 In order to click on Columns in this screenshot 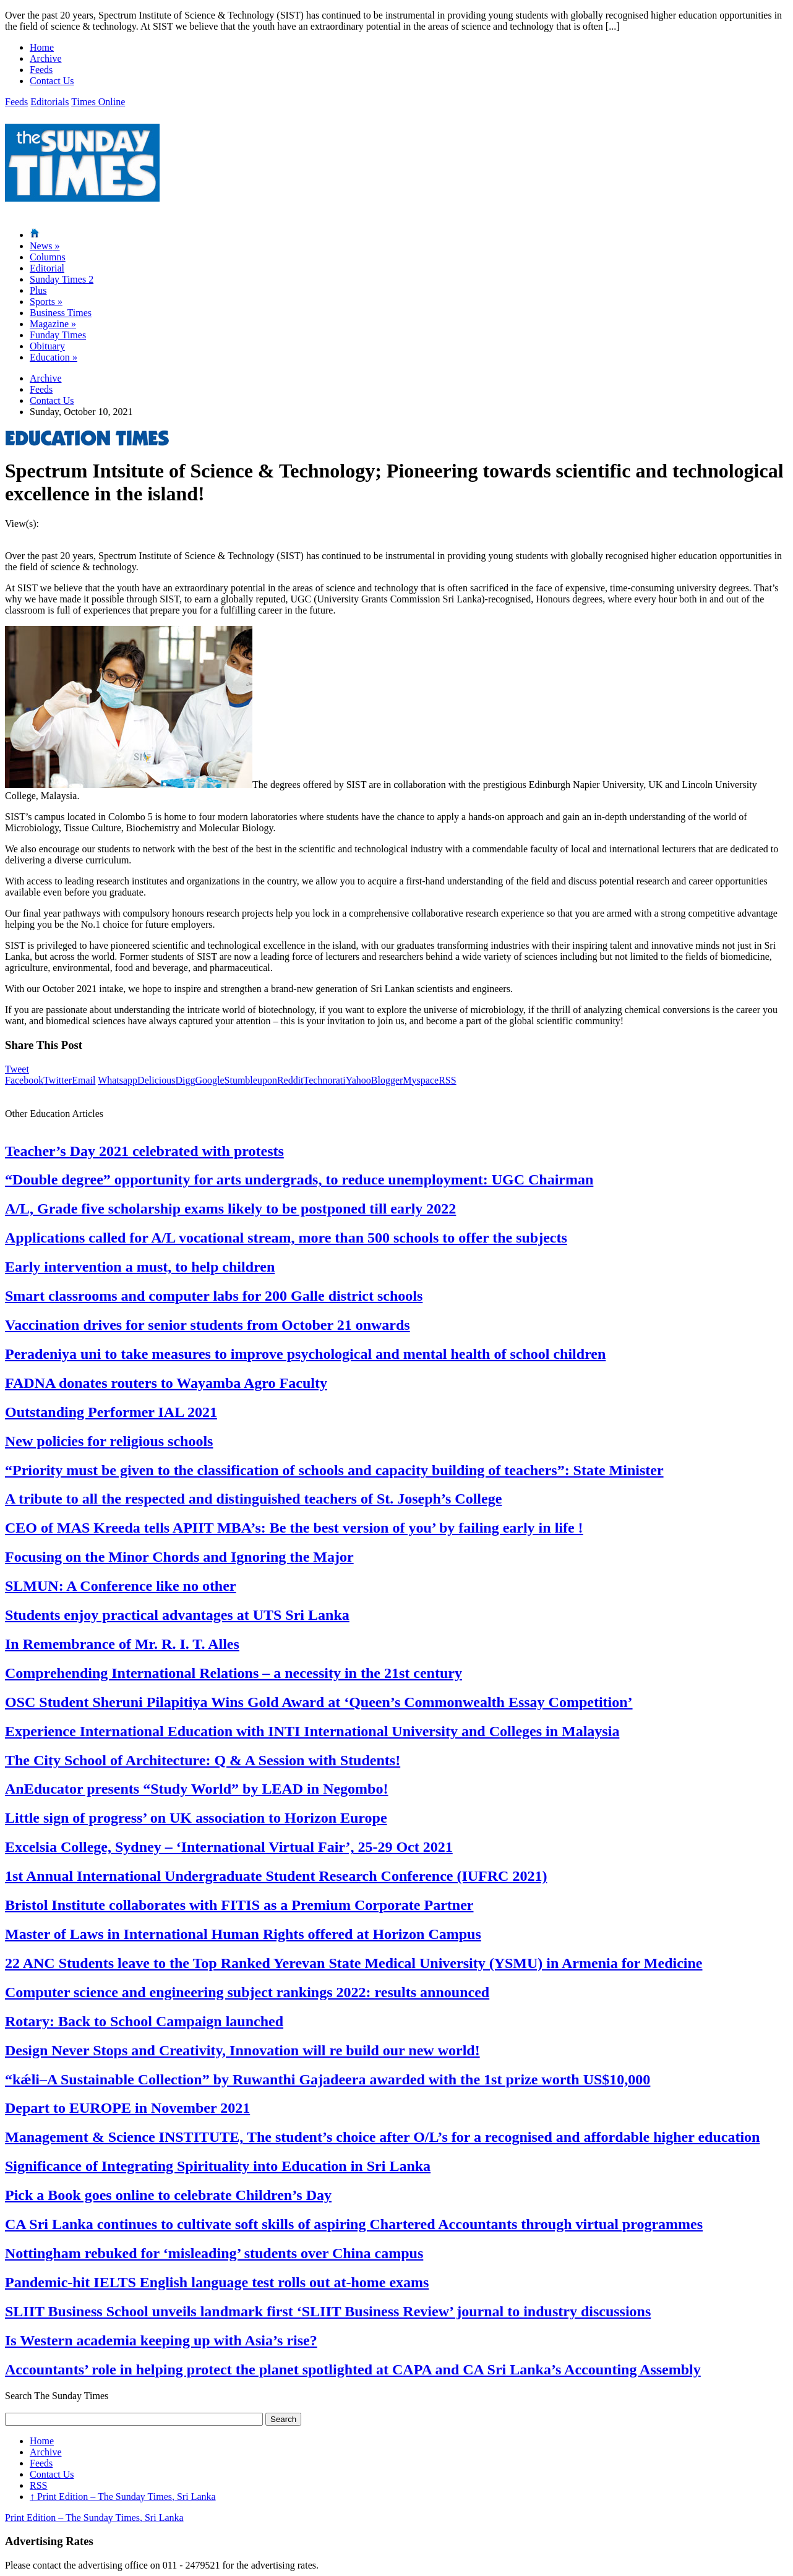, I will do `click(48, 257)`.